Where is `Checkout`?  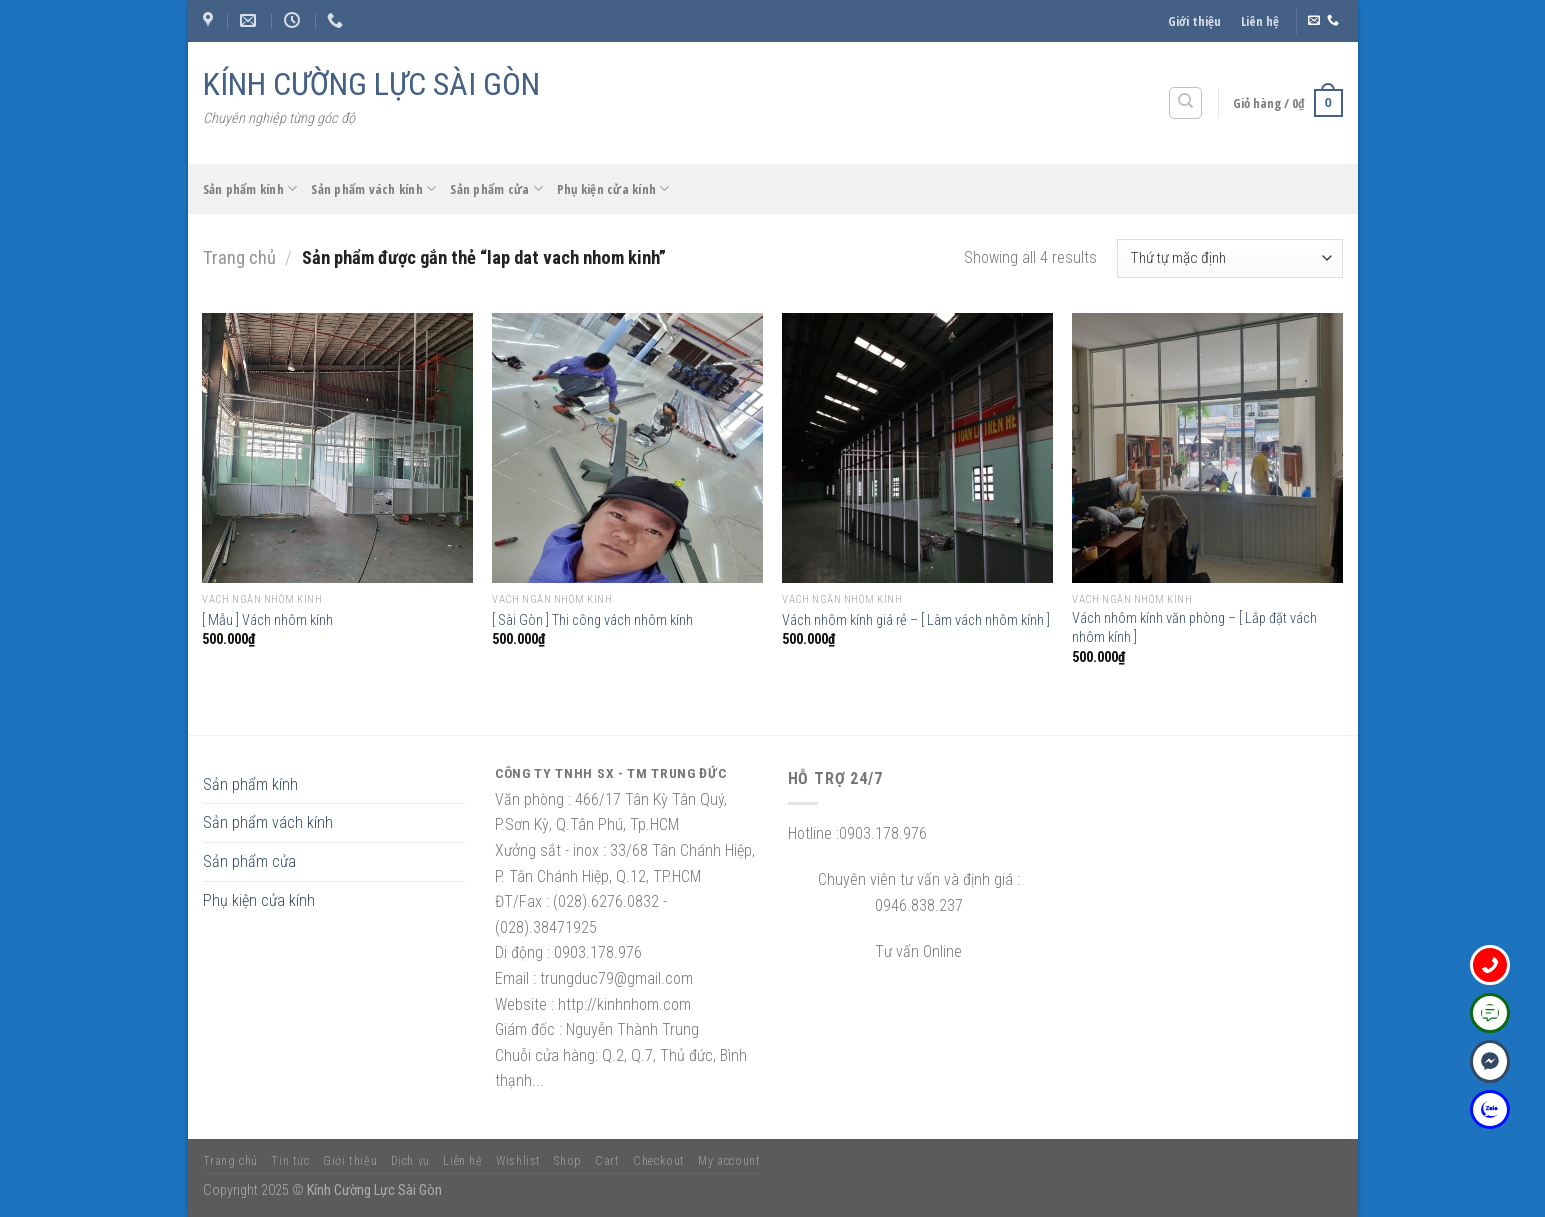 Checkout is located at coordinates (659, 1161).